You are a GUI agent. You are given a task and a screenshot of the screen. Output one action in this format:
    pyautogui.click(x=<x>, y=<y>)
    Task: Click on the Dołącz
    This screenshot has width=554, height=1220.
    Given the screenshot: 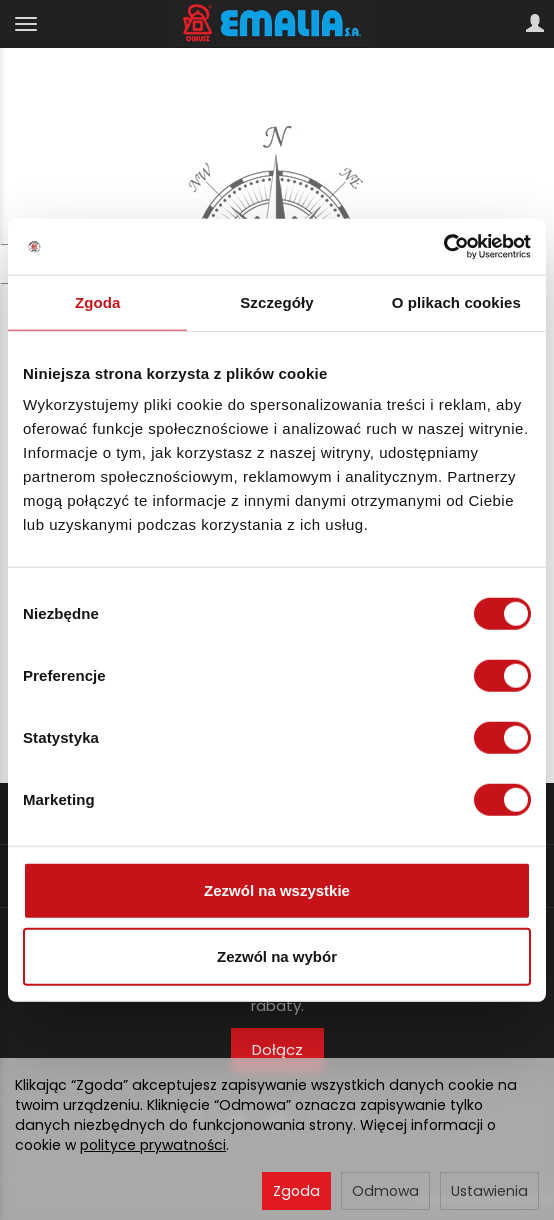 What is the action you would take?
    pyautogui.click(x=277, y=1049)
    